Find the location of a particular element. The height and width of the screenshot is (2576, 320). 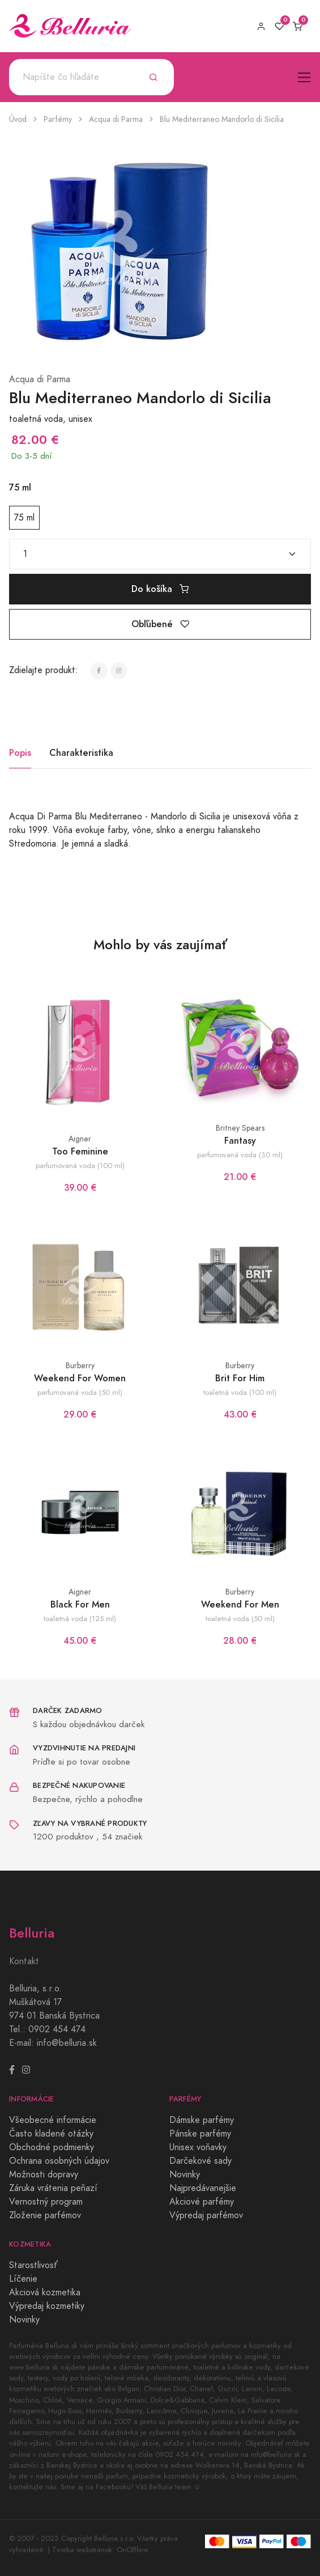

parfumovaná voda (100 ml) is located at coordinates (80, 1165).